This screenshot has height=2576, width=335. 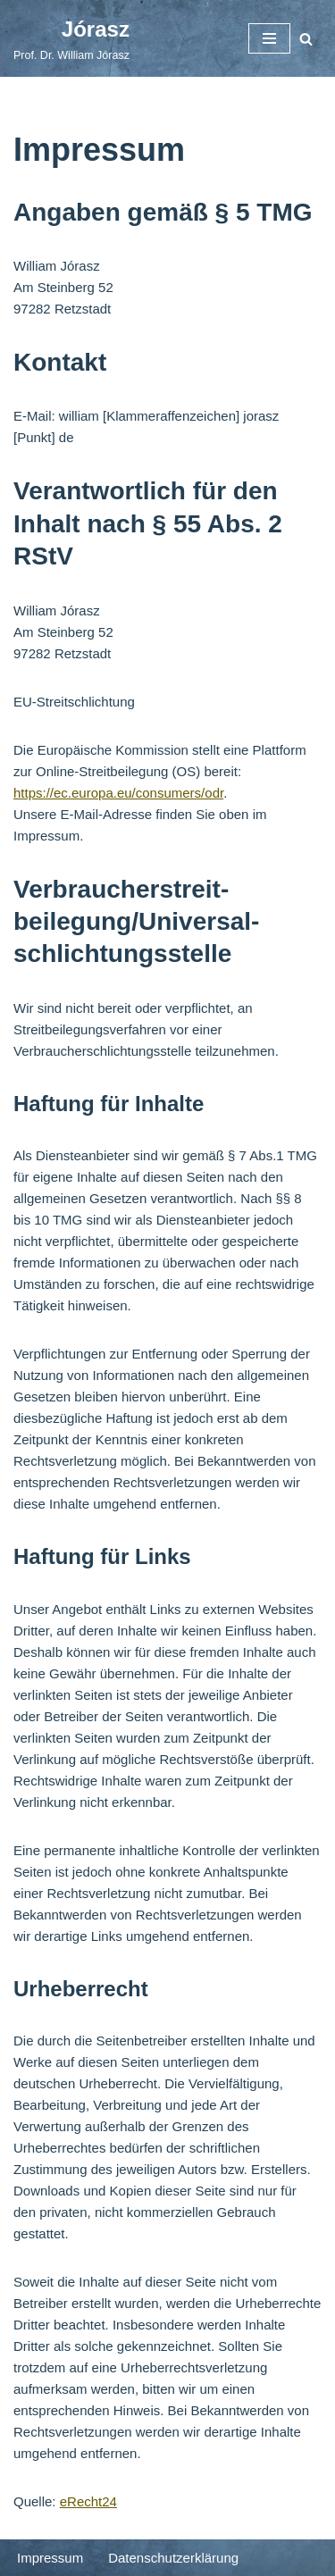 I want to click on eRecht24, so click(x=88, y=2501).